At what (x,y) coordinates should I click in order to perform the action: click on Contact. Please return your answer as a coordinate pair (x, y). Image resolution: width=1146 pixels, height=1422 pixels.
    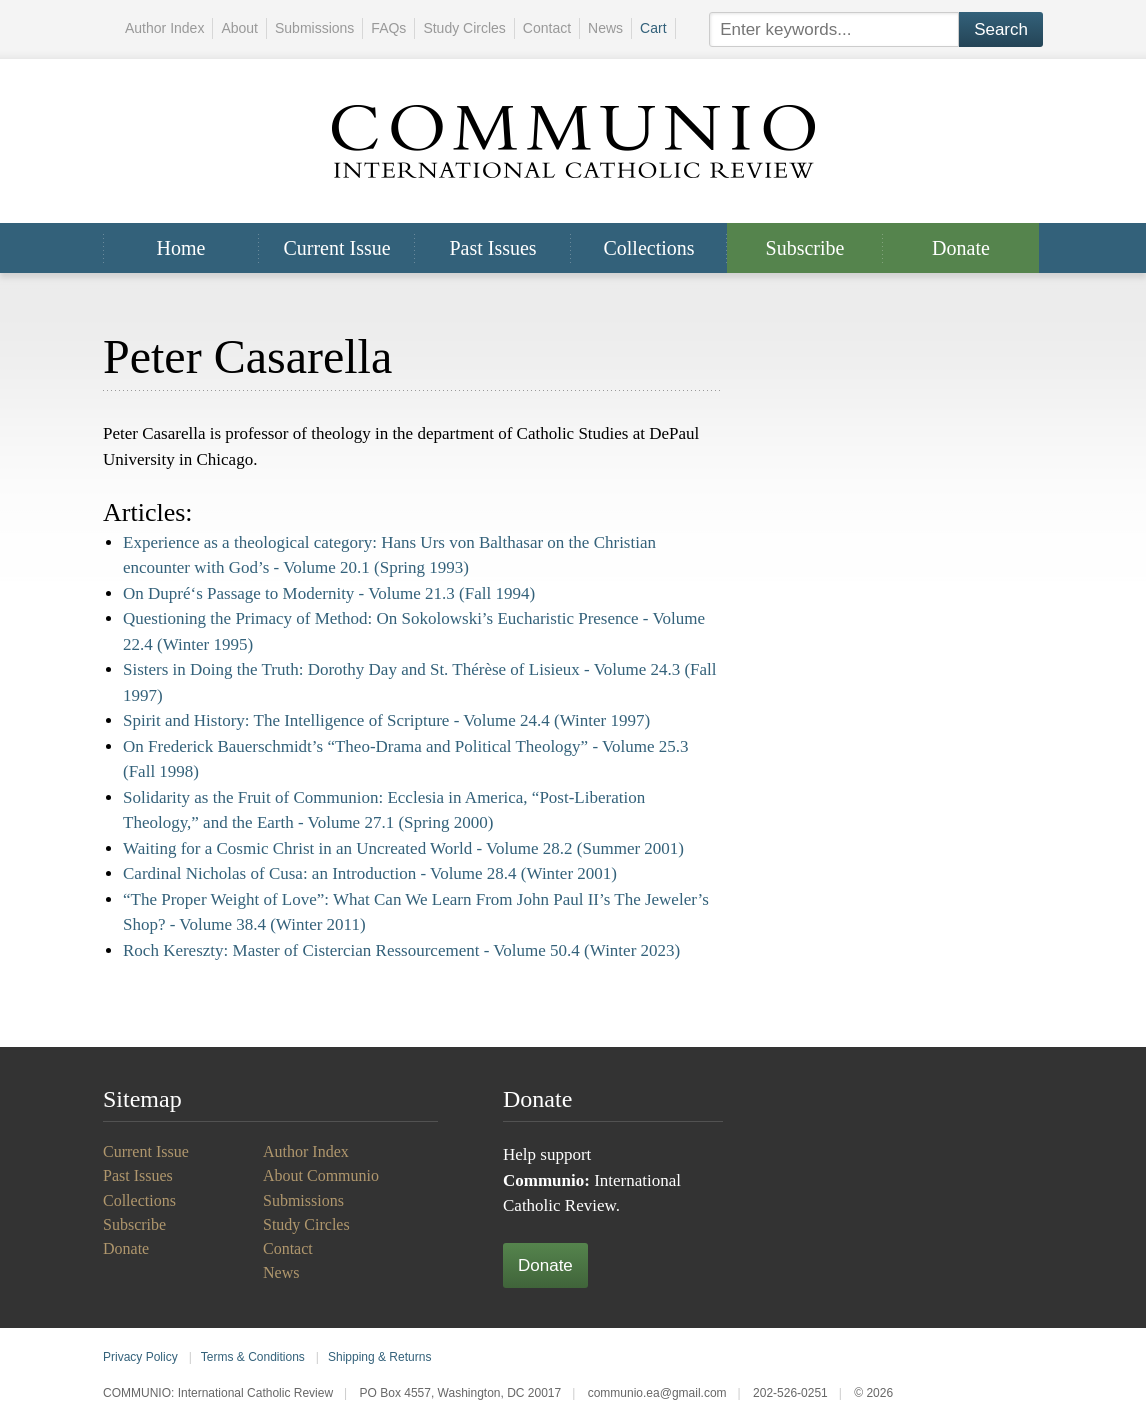
    Looking at the image, I should click on (547, 28).